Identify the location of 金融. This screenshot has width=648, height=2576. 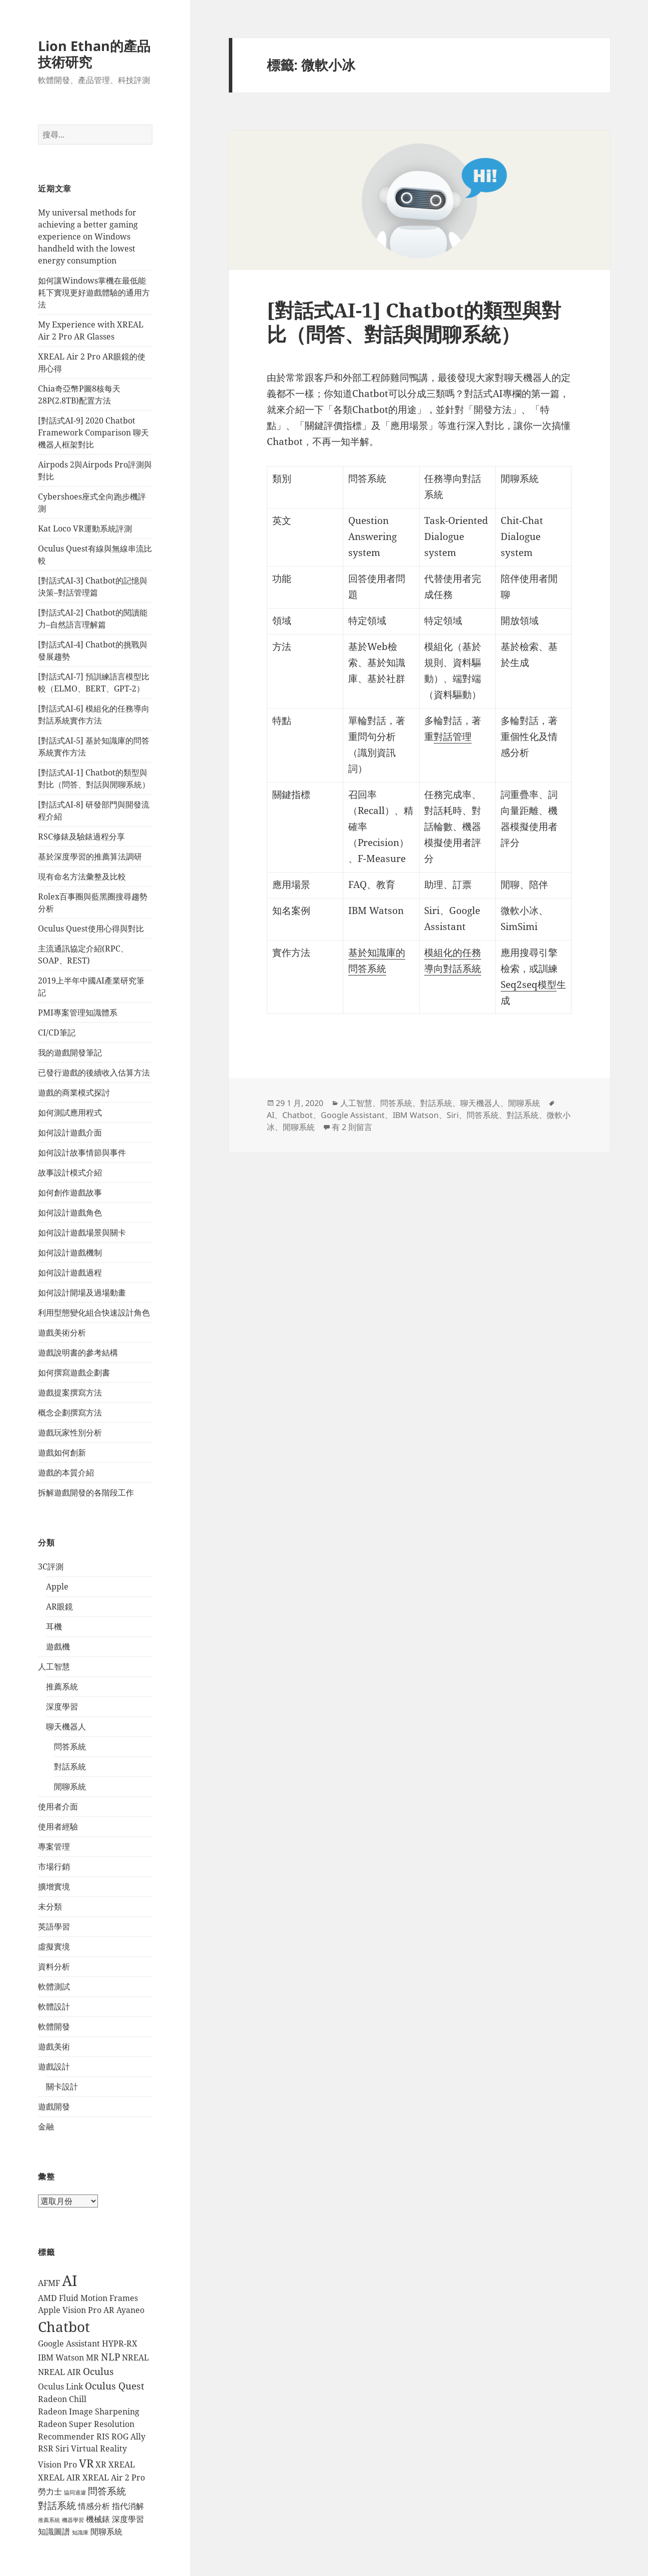
(46, 2126).